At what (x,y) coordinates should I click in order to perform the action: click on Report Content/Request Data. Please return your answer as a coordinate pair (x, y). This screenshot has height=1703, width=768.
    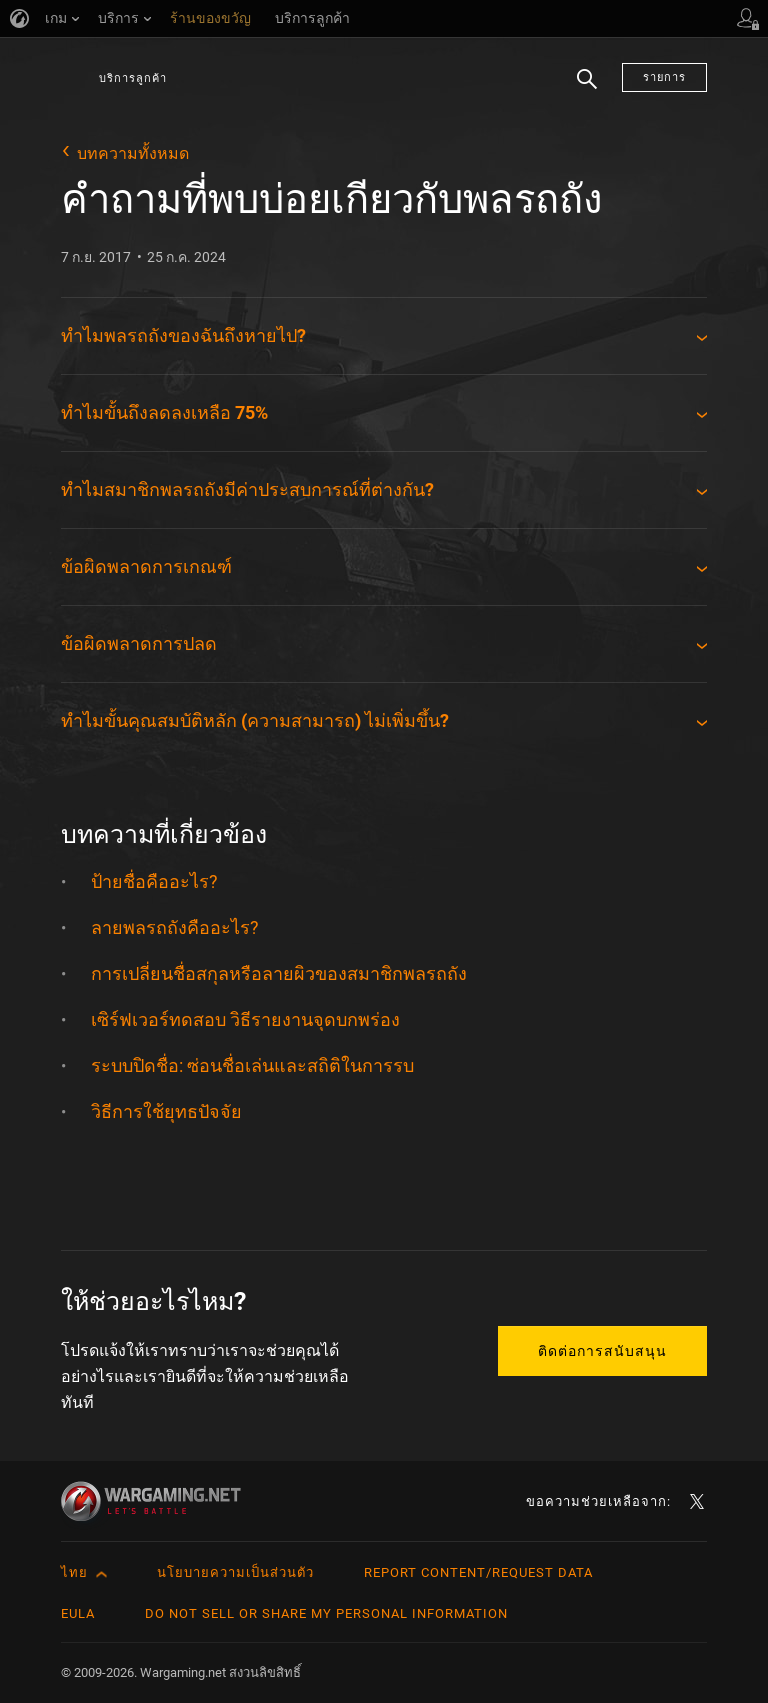
    Looking at the image, I should click on (478, 1572).